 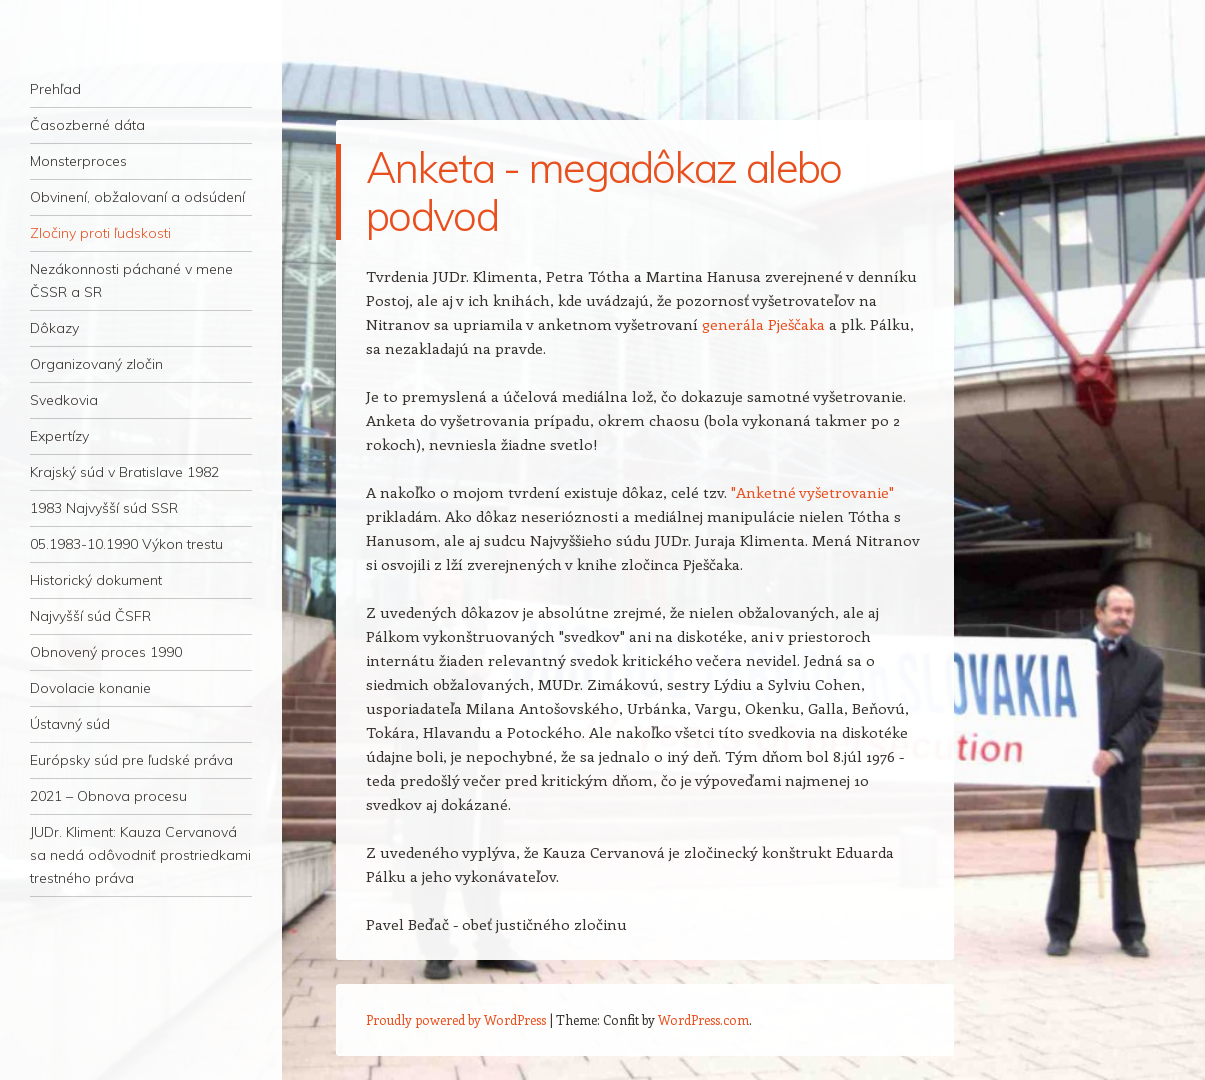 I want to click on Historický dokument, so click(x=96, y=580).